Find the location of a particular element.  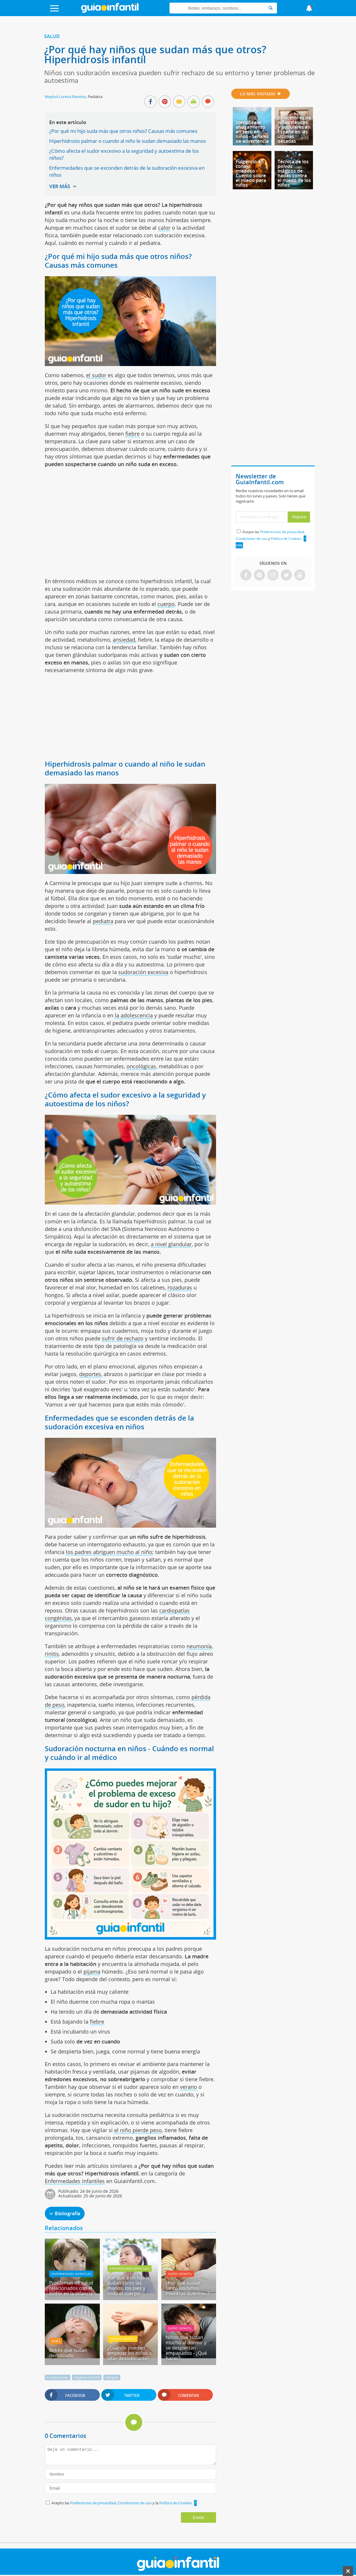

¿Cuándo pueden empezar los niños a usar desodorante? is located at coordinates (129, 2353).